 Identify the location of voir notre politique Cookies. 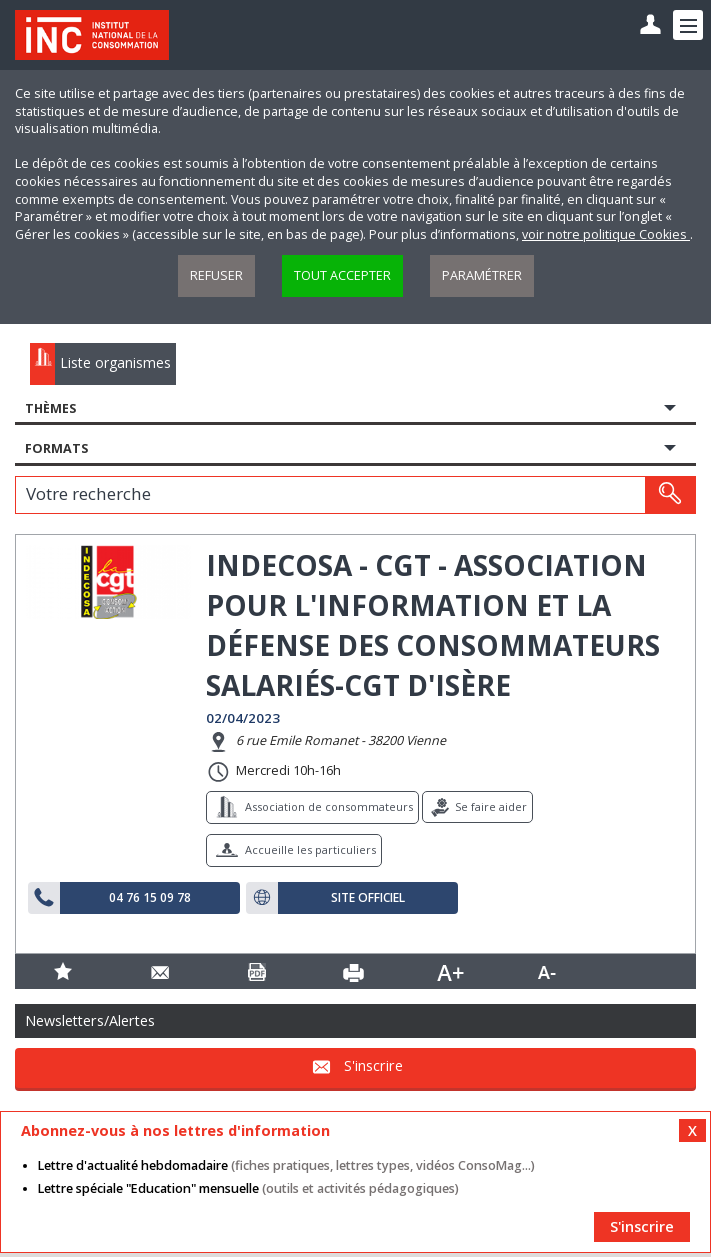
(606, 234).